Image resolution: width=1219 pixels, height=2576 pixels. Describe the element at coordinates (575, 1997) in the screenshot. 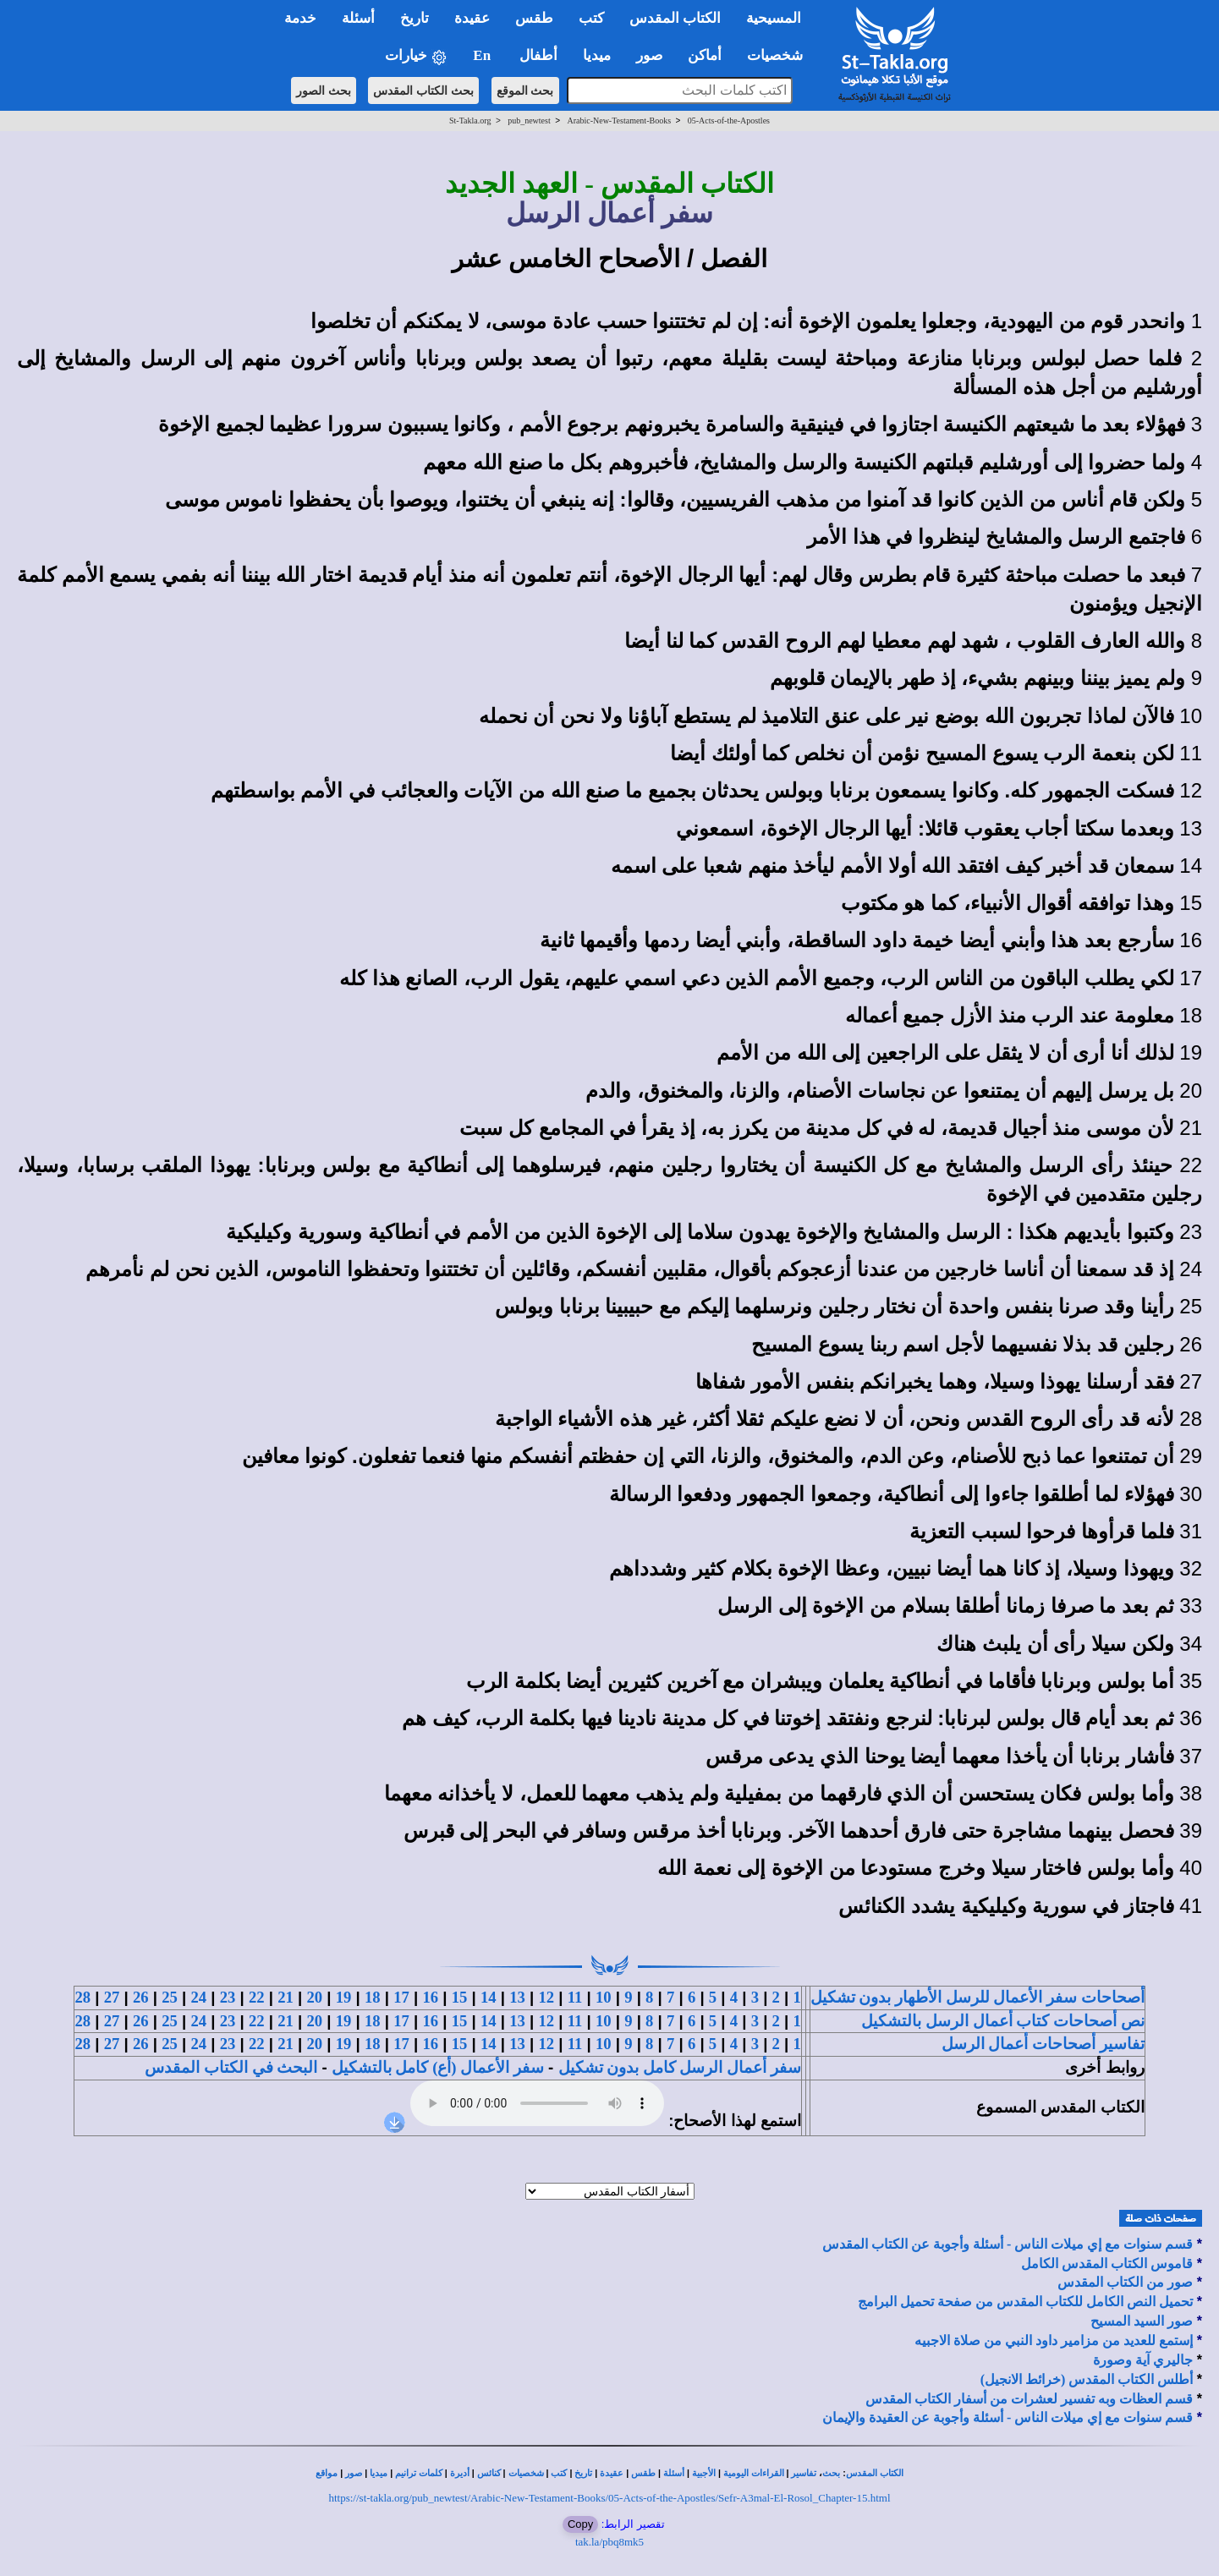

I see `11` at that location.